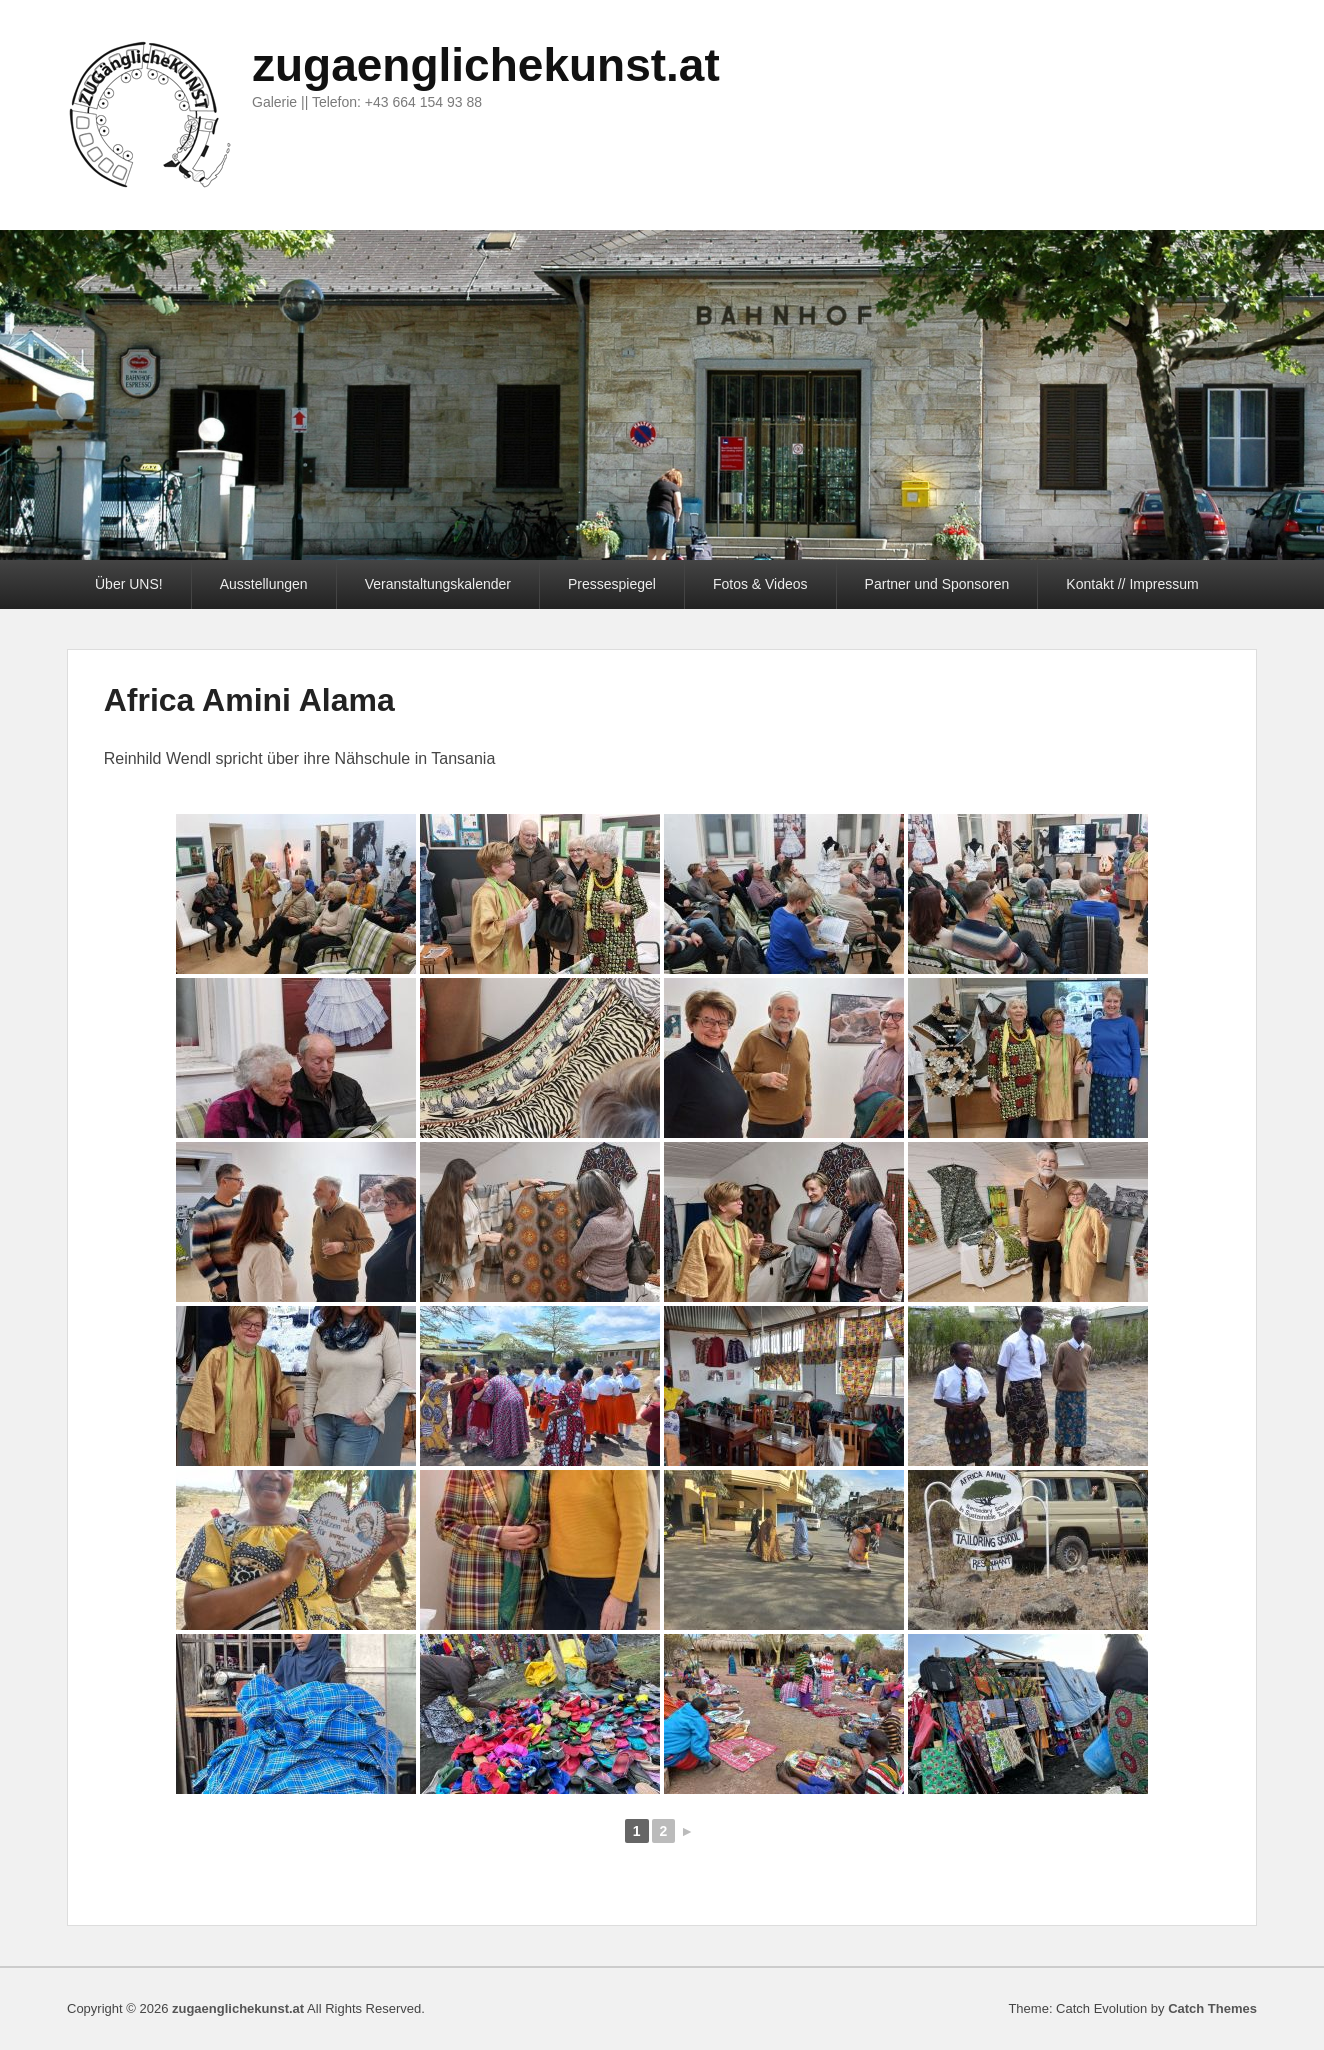  I want to click on Fotos & Videos, so click(760, 584).